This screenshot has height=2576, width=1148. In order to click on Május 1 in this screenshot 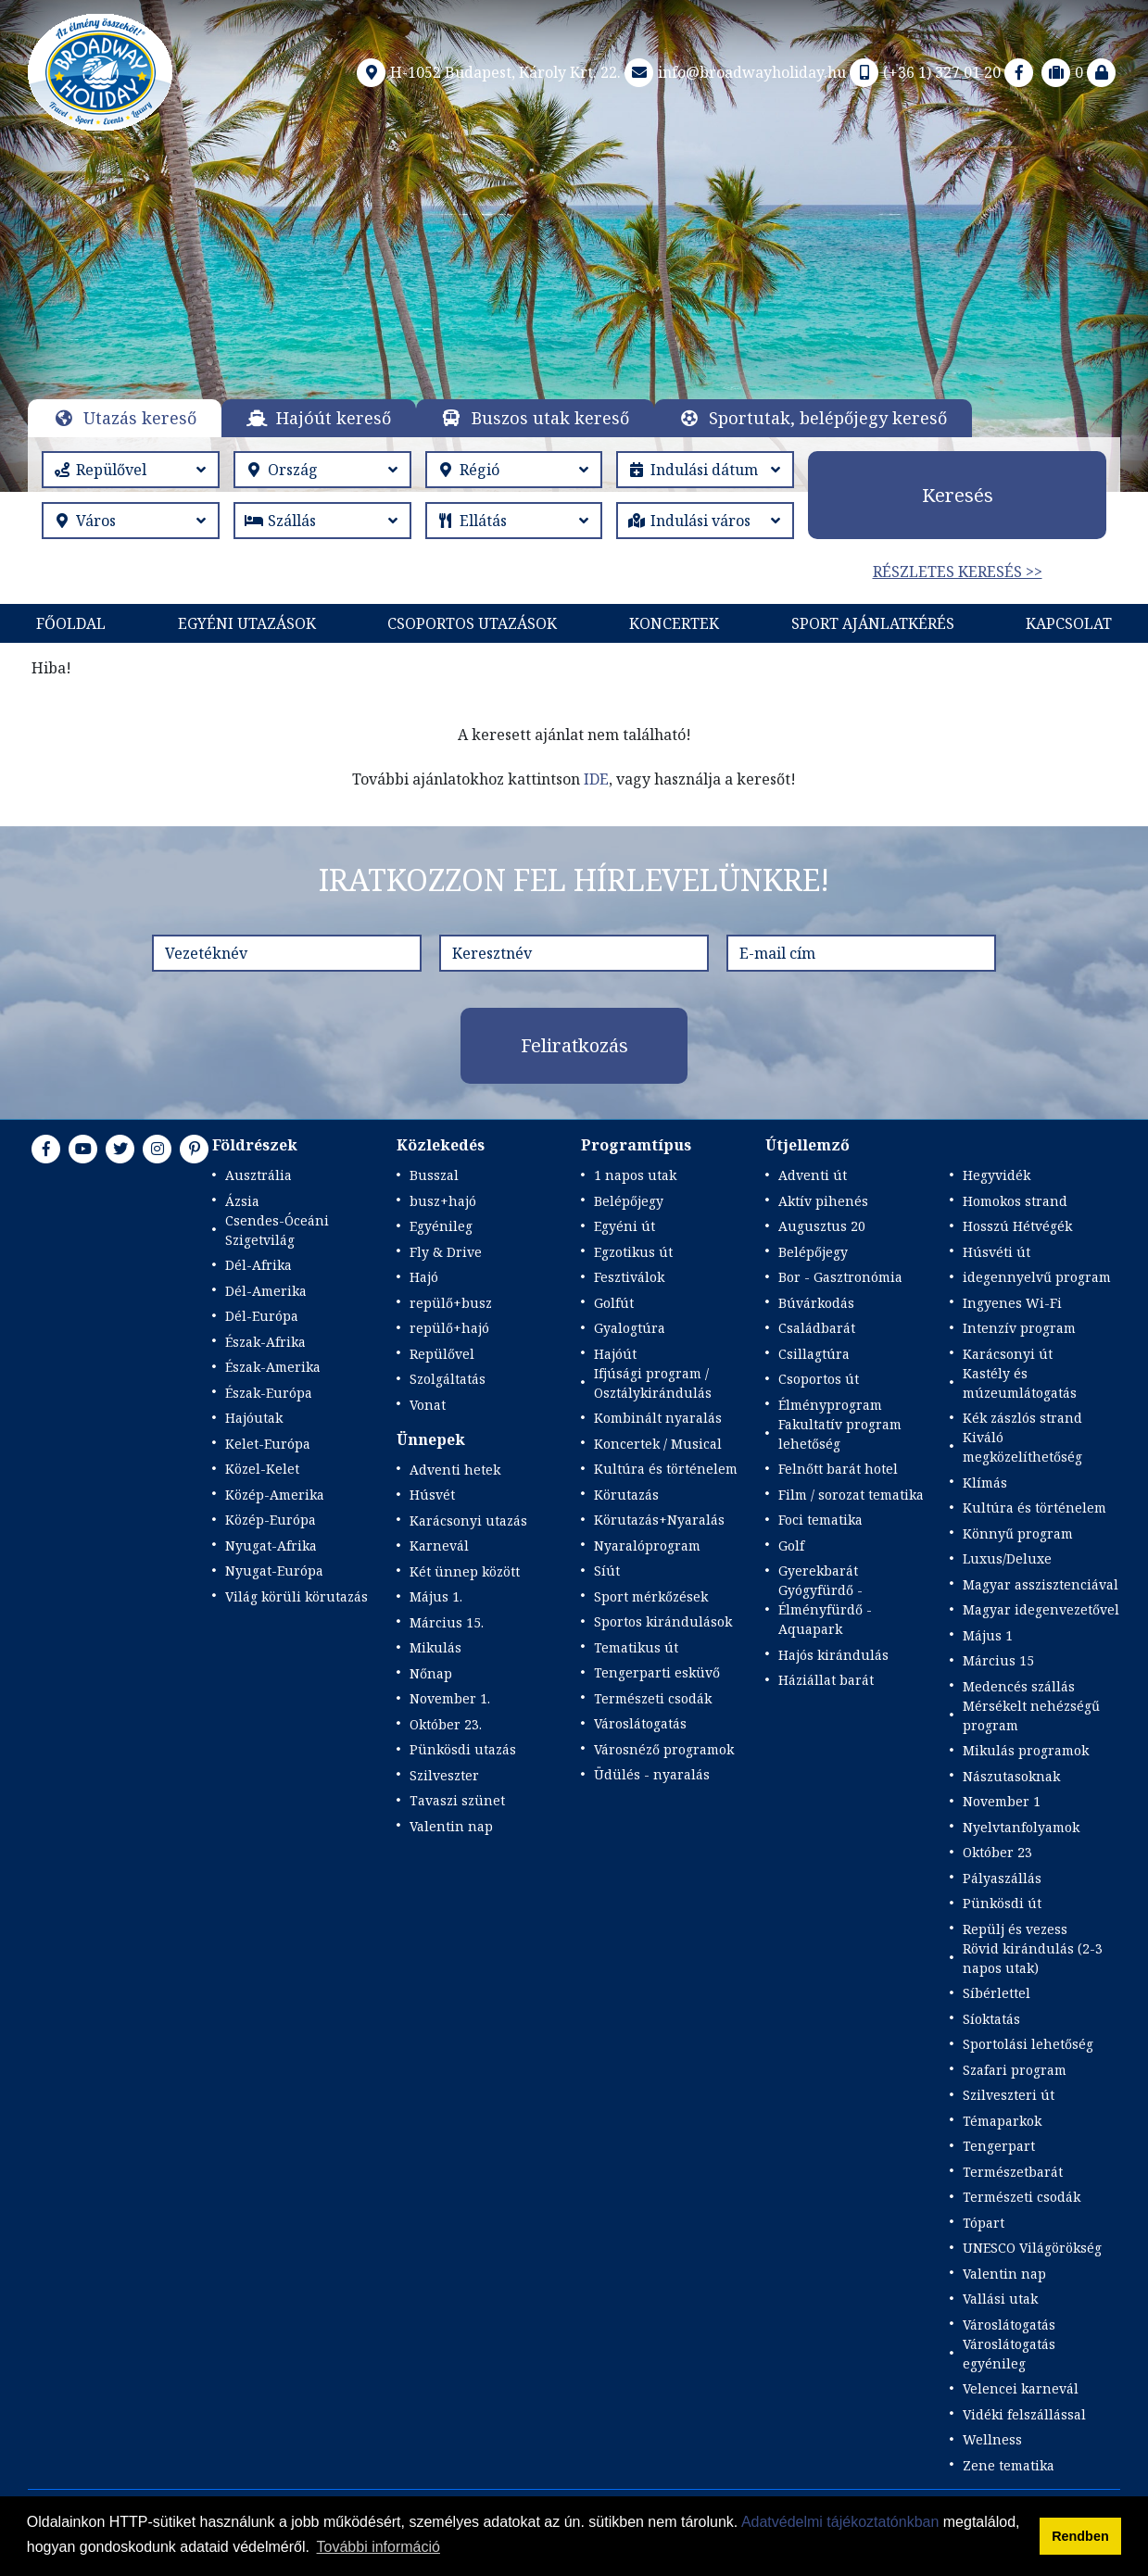, I will do `click(988, 1635)`.